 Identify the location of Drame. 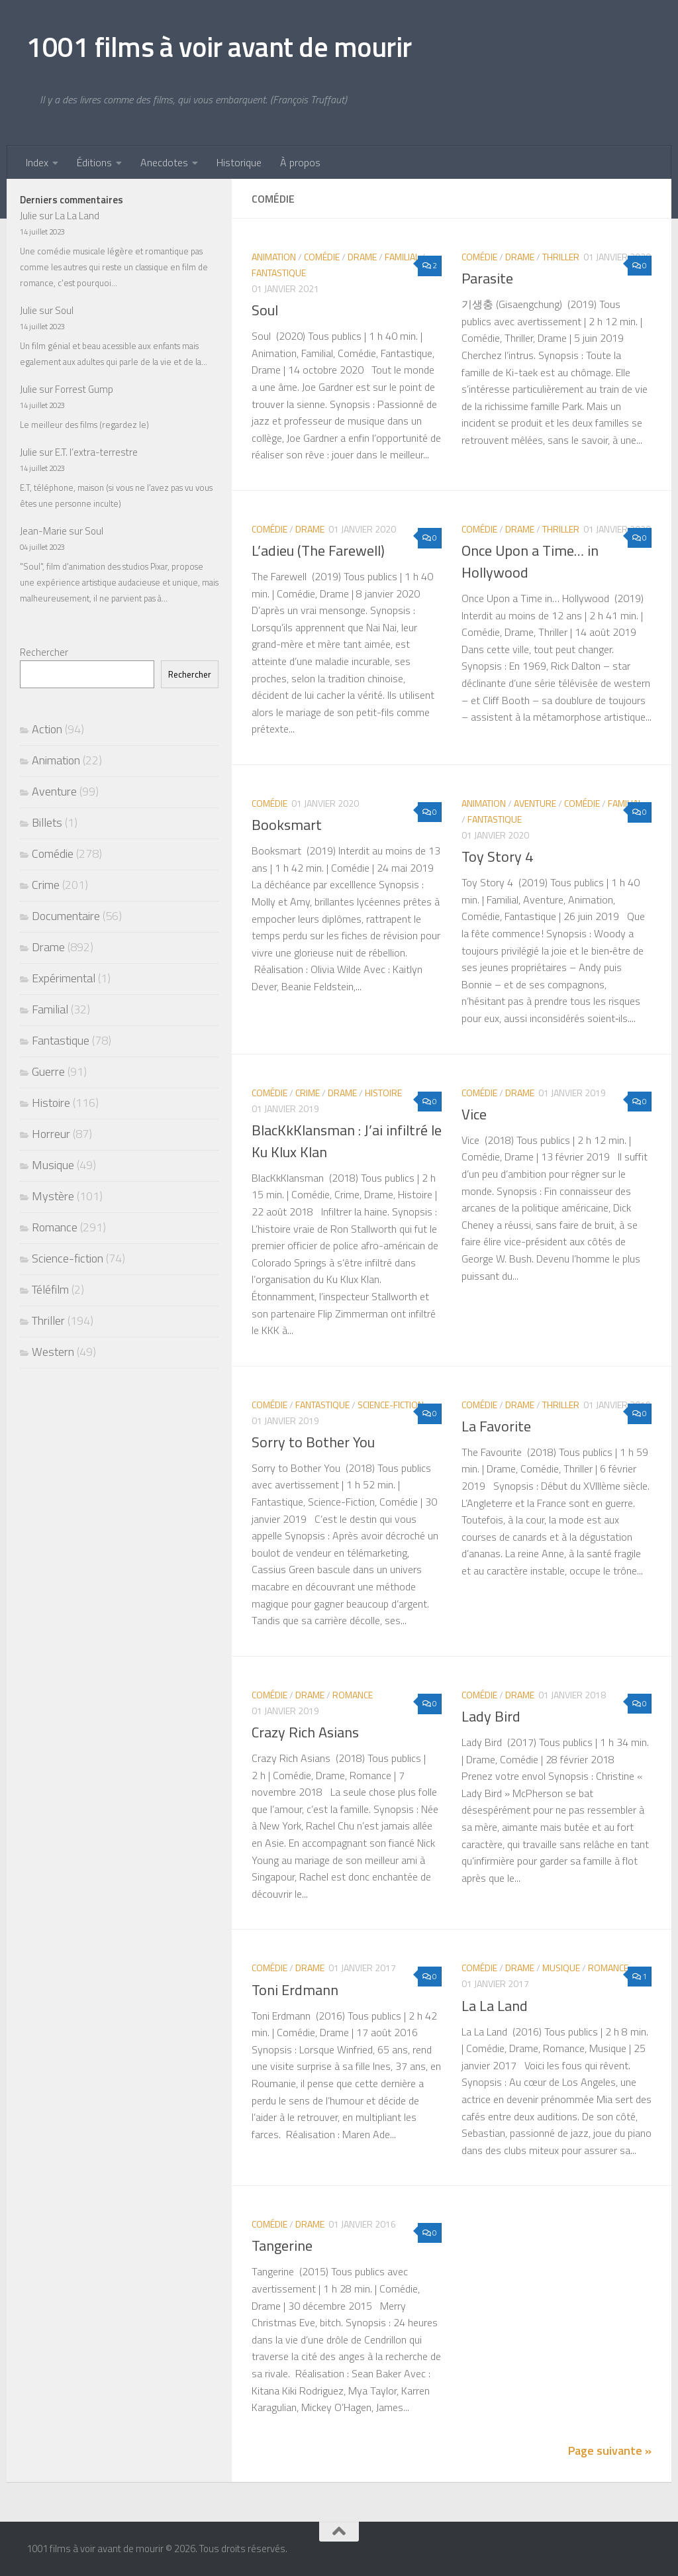
(362, 257).